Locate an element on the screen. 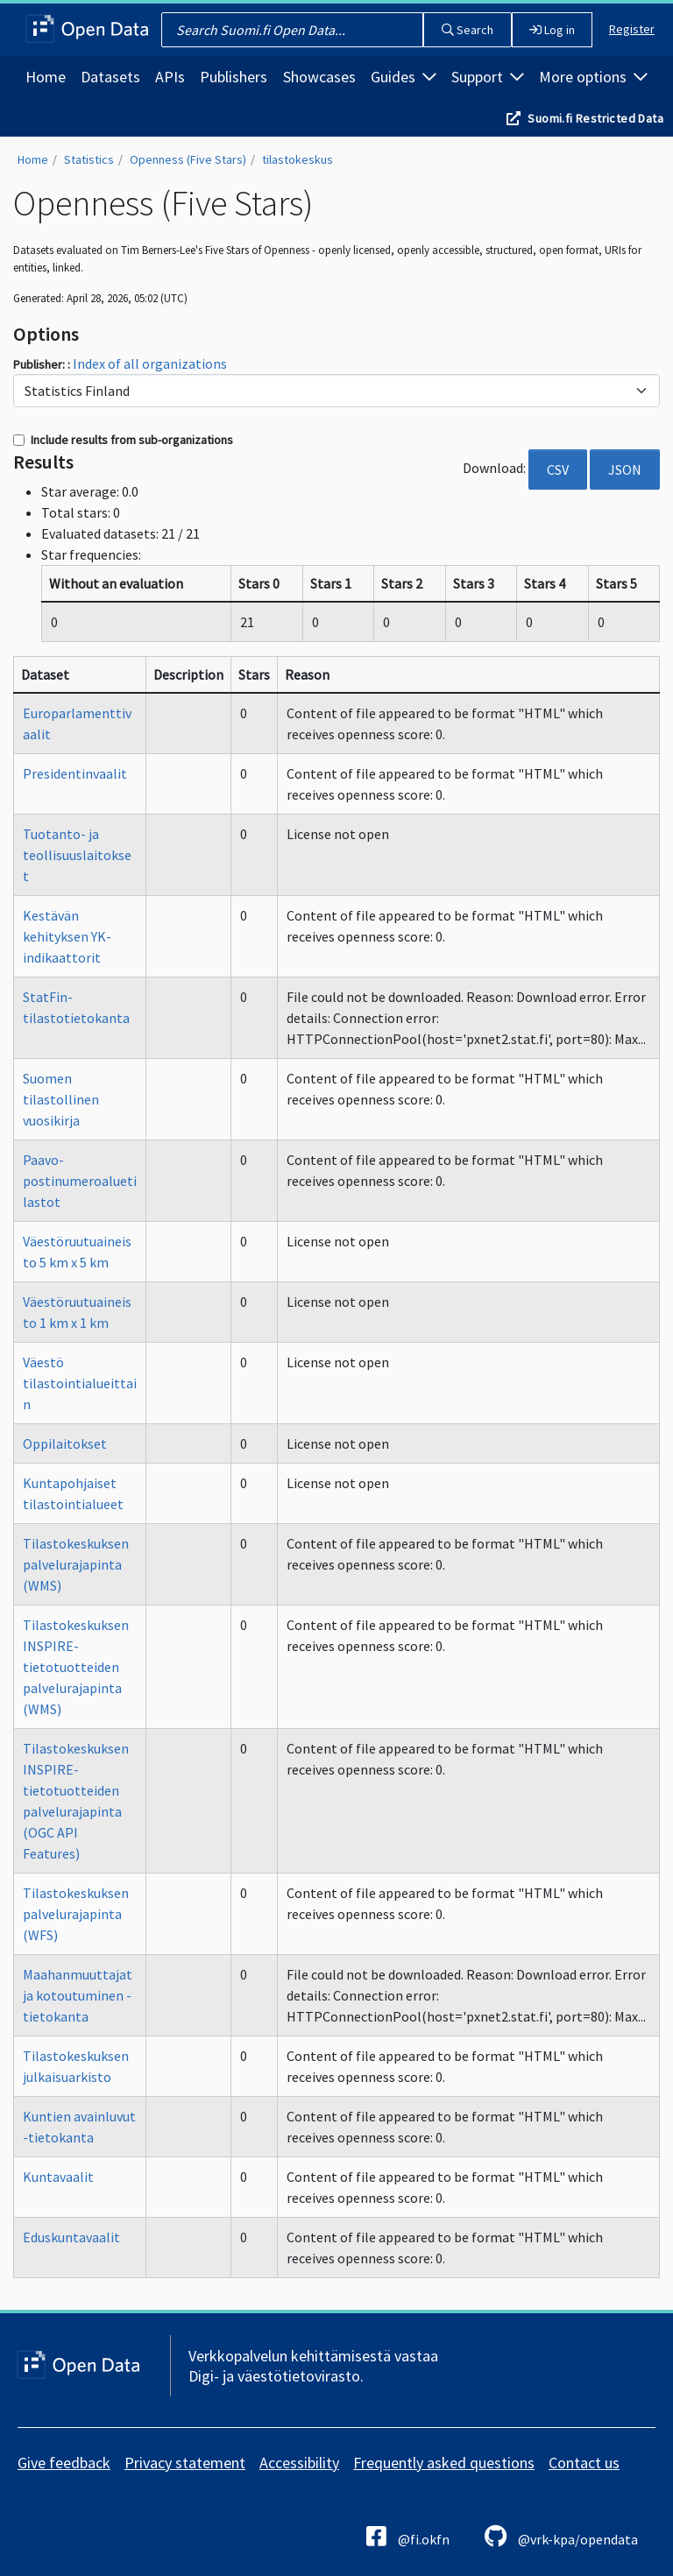 The image size is (673, 2576). Showcases is located at coordinates (319, 77).